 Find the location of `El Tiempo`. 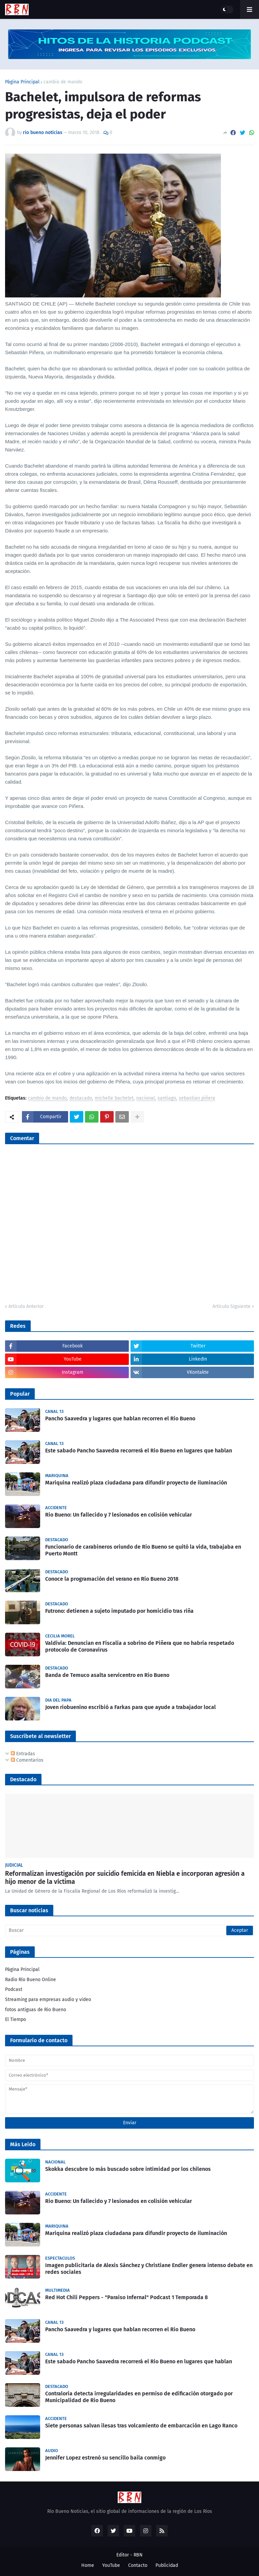

El Tiempo is located at coordinates (15, 2019).